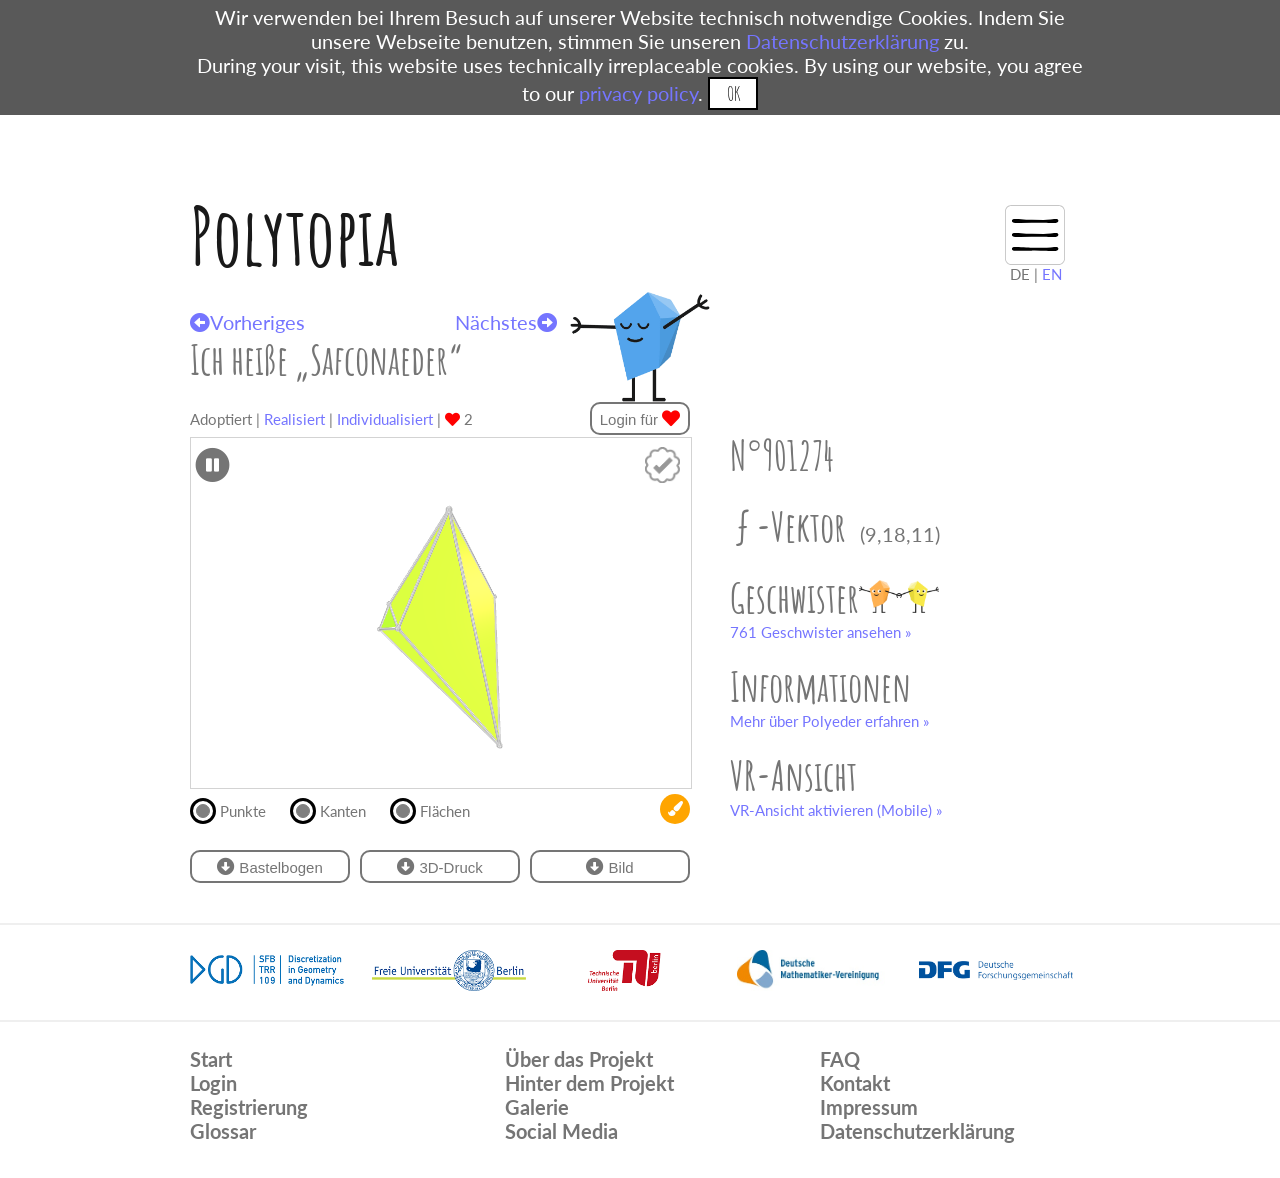 The width and height of the screenshot is (1280, 1178). What do you see at coordinates (213, 1083) in the screenshot?
I see `Login` at bounding box center [213, 1083].